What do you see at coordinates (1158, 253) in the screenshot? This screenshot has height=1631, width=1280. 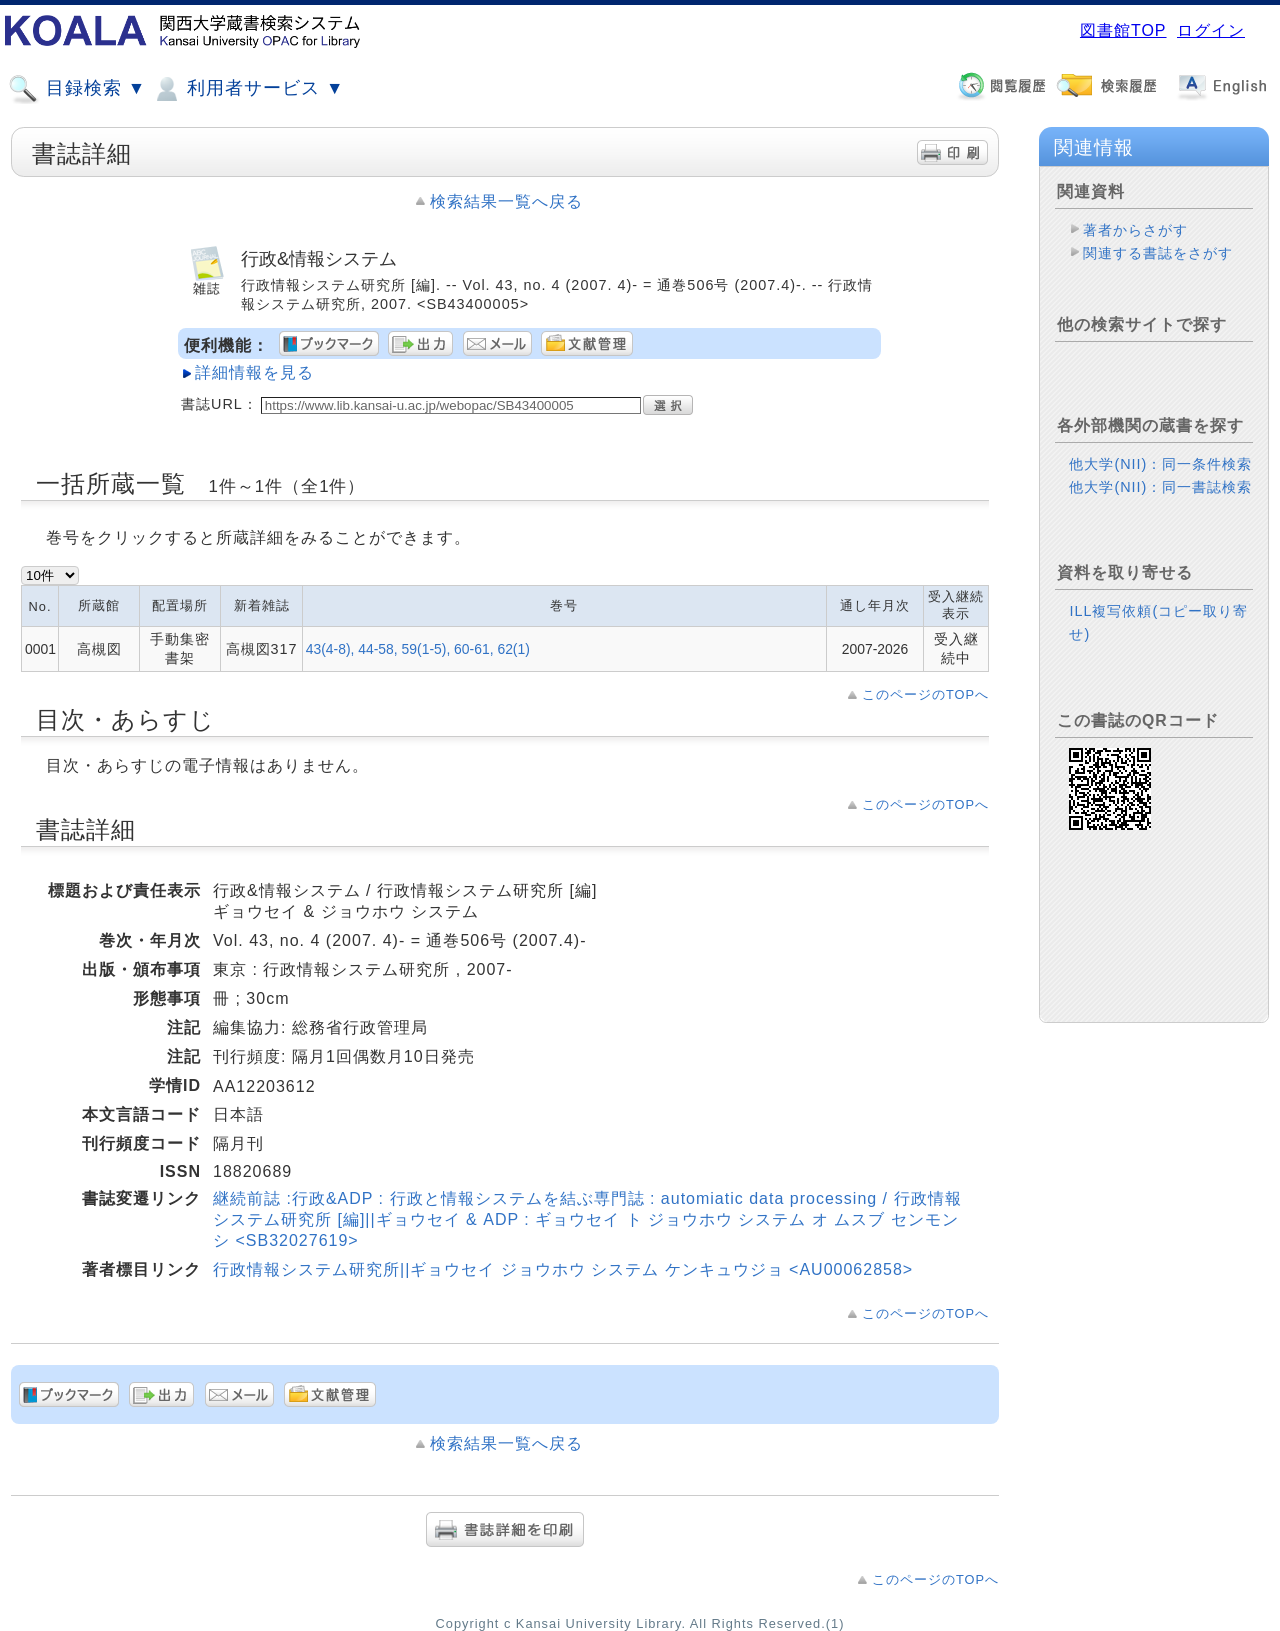 I see `関連する書誌をさがす` at bounding box center [1158, 253].